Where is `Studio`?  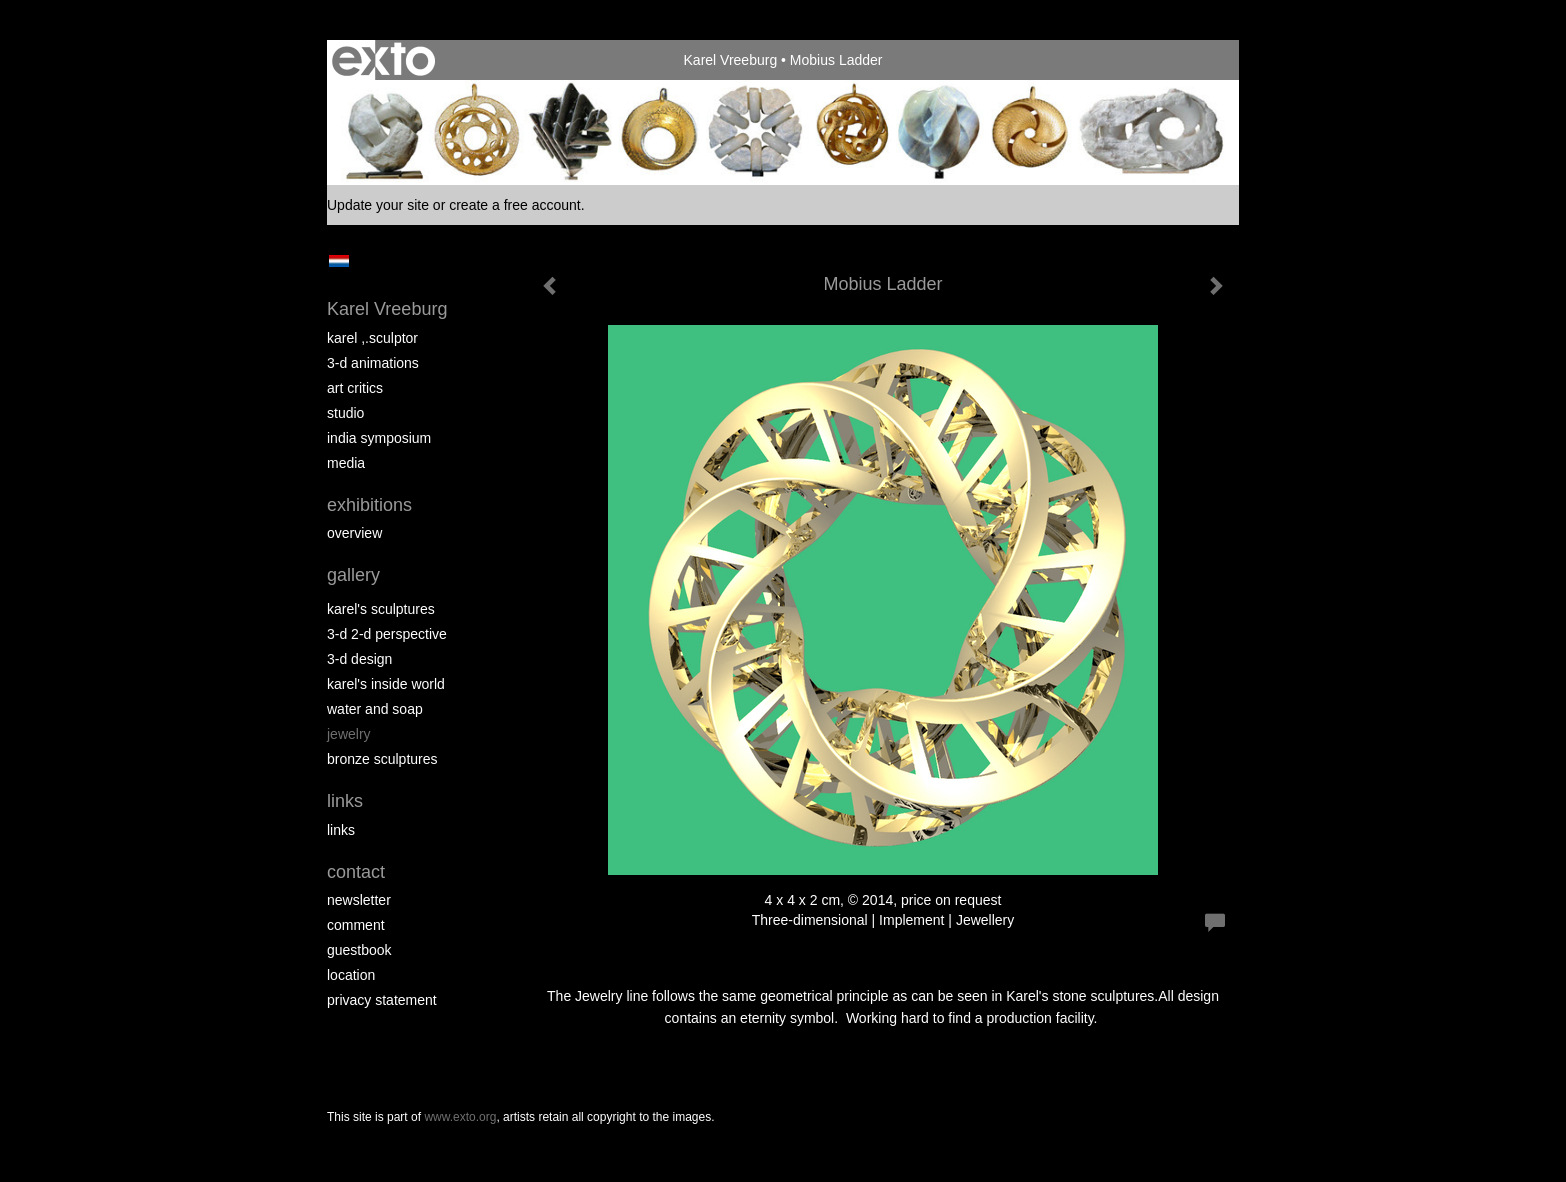
Studio is located at coordinates (345, 413).